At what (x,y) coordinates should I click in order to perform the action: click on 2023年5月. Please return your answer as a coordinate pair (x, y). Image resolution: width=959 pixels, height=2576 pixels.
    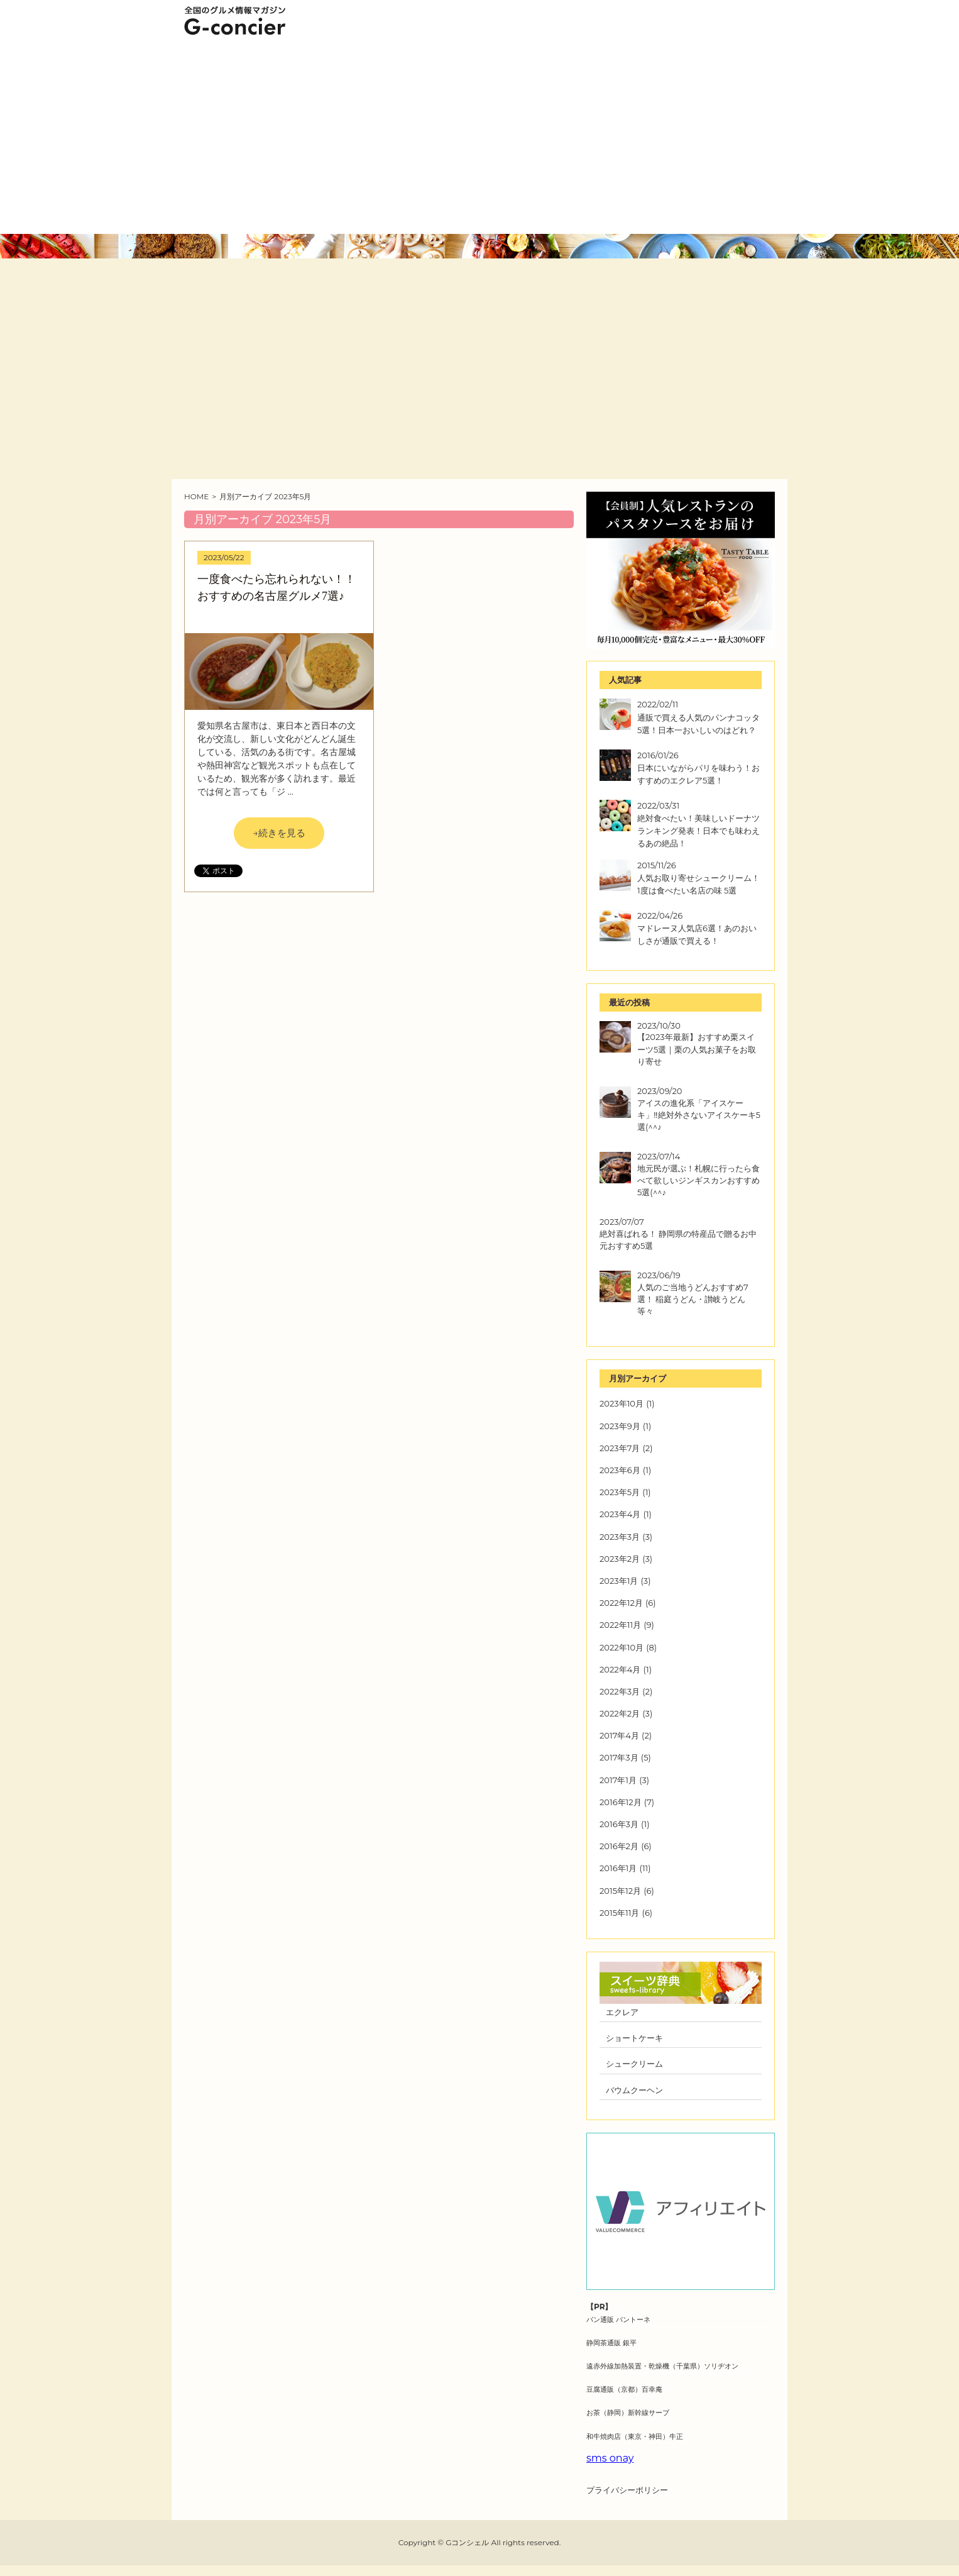
    Looking at the image, I should click on (620, 1492).